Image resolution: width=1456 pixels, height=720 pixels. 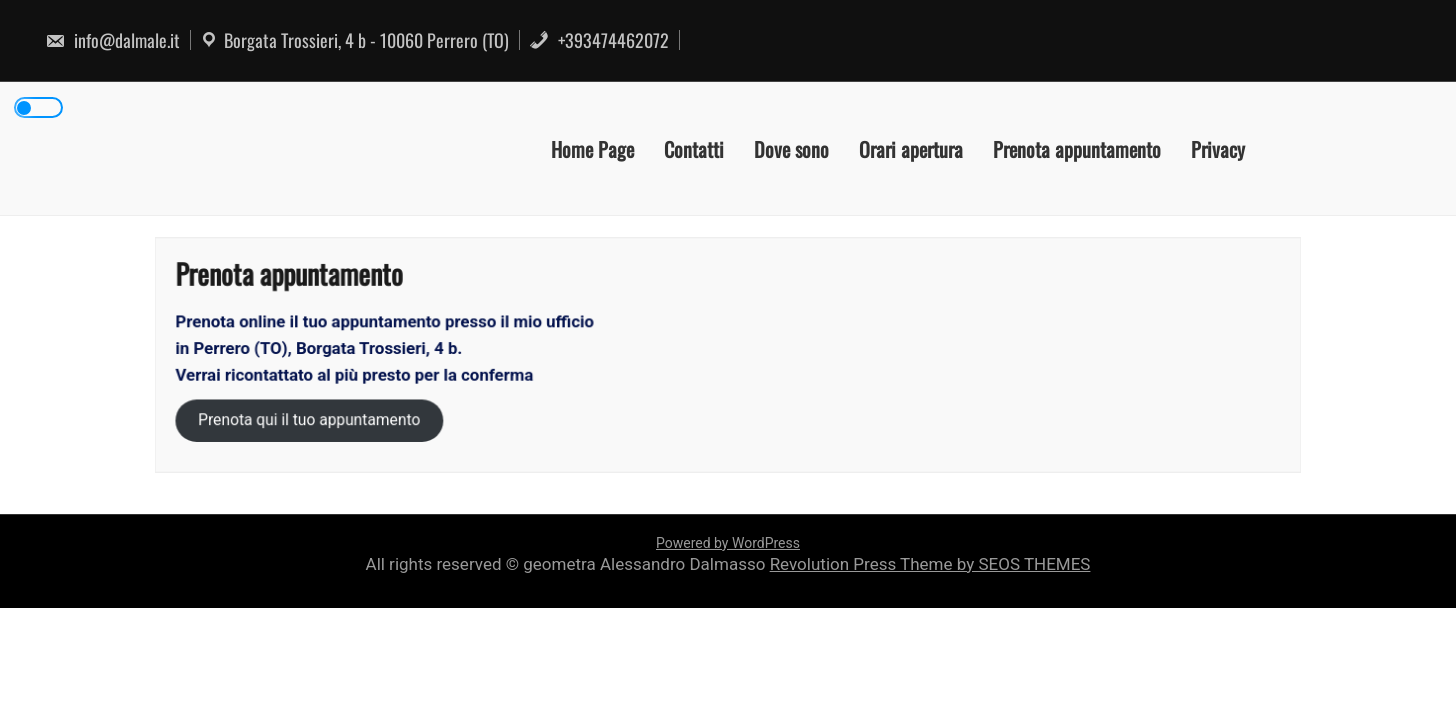 I want to click on info@dalmale.it, so click(x=112, y=40).